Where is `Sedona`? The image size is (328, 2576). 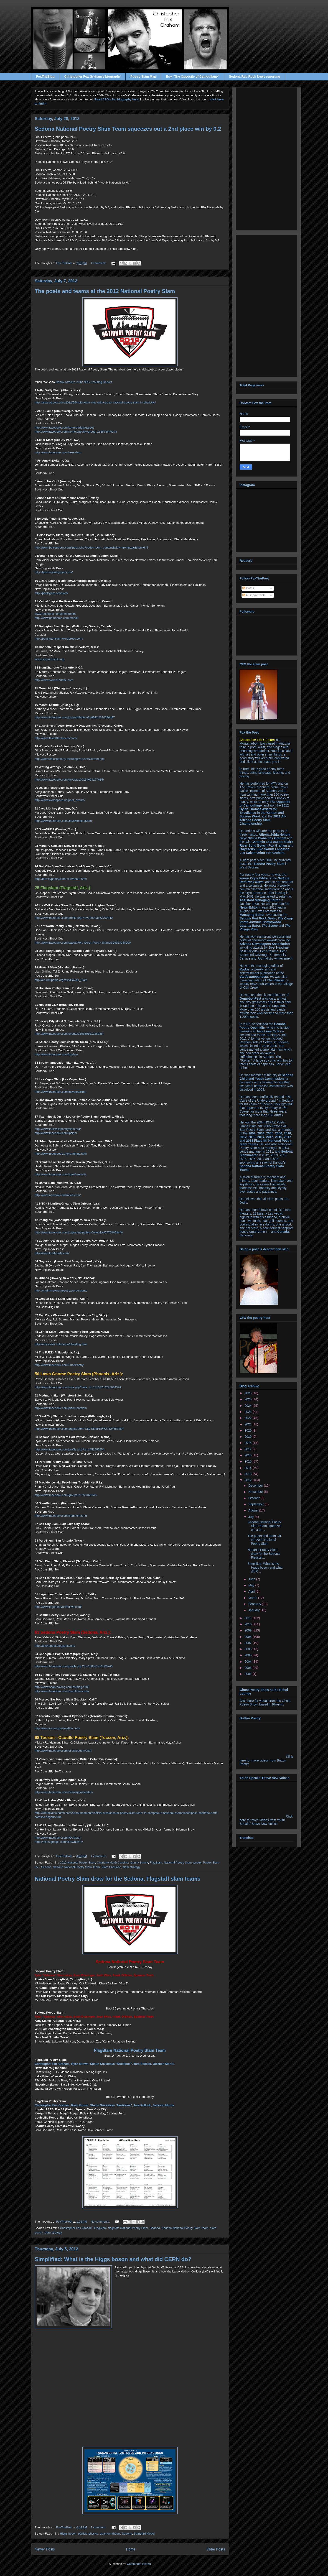 Sedona is located at coordinates (46, 1867).